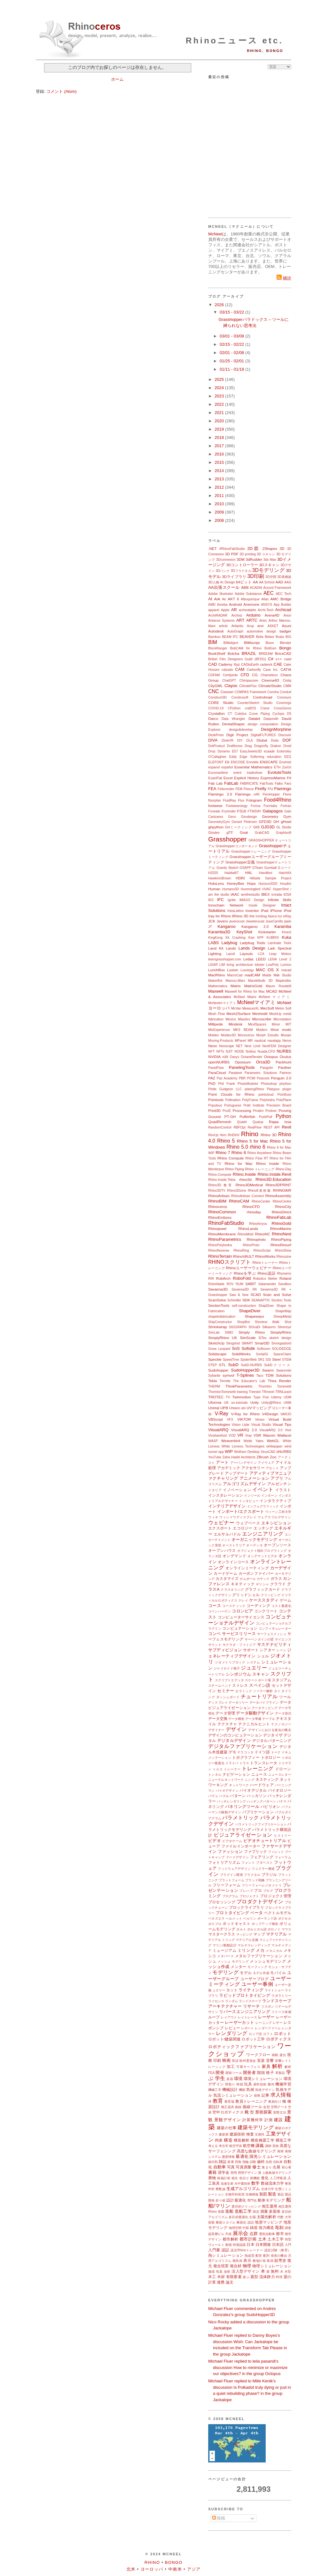 The height and width of the screenshot is (2576, 327). What do you see at coordinates (220, 512) in the screenshot?
I see `2009` at bounding box center [220, 512].